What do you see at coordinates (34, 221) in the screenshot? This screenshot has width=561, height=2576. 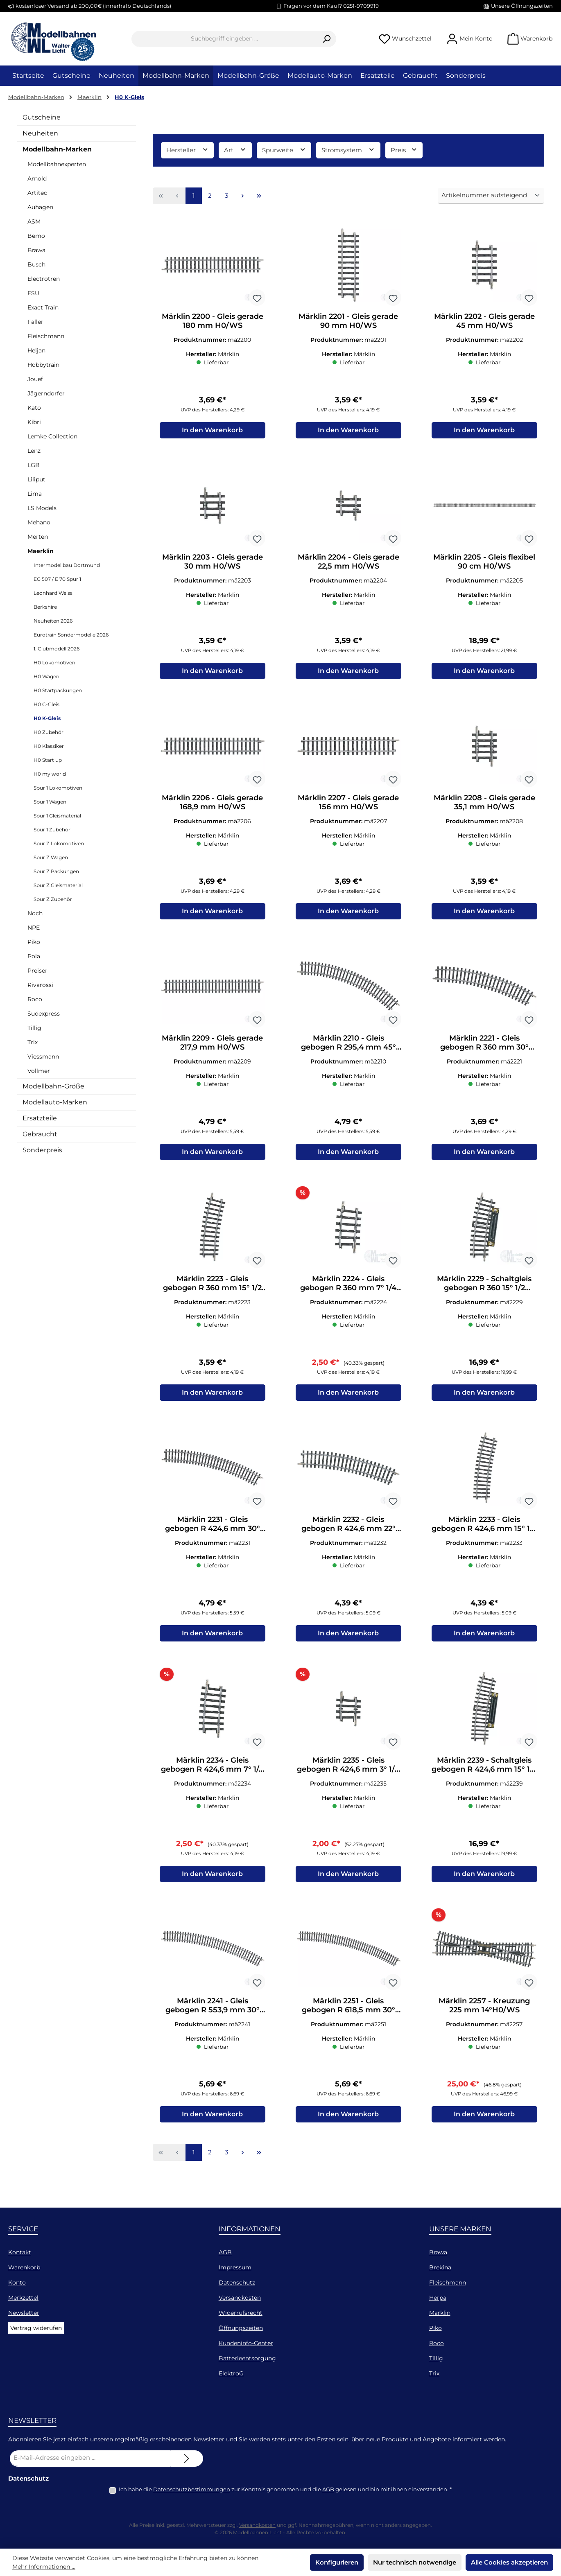 I see `ASM` at bounding box center [34, 221].